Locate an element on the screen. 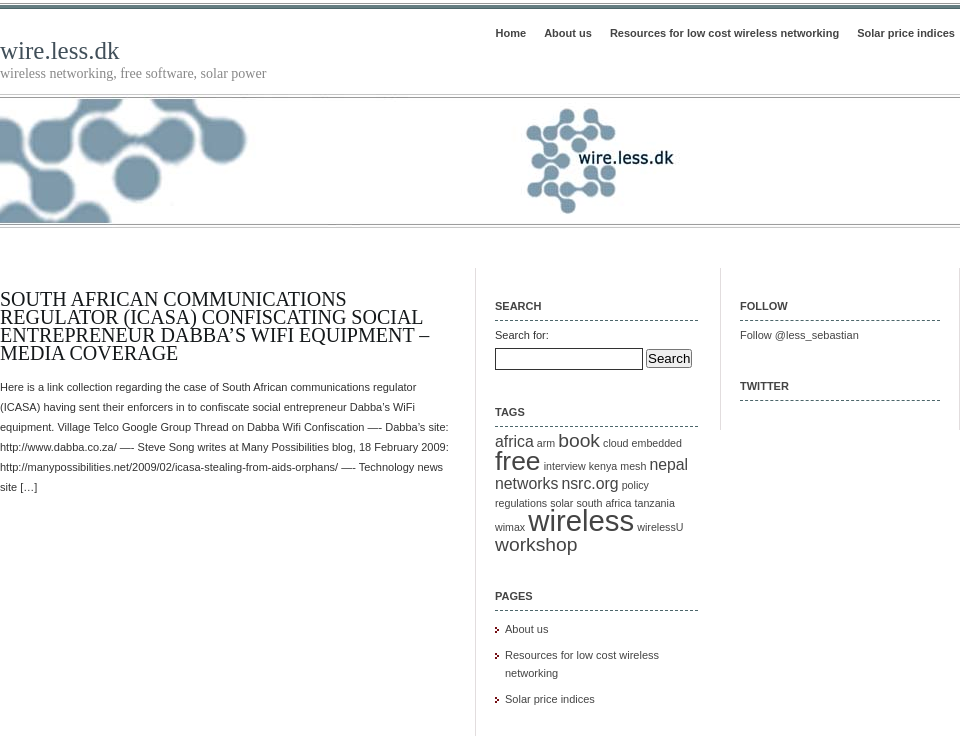 The image size is (960, 736). policy [policy (1 item)] is located at coordinates (635, 485).